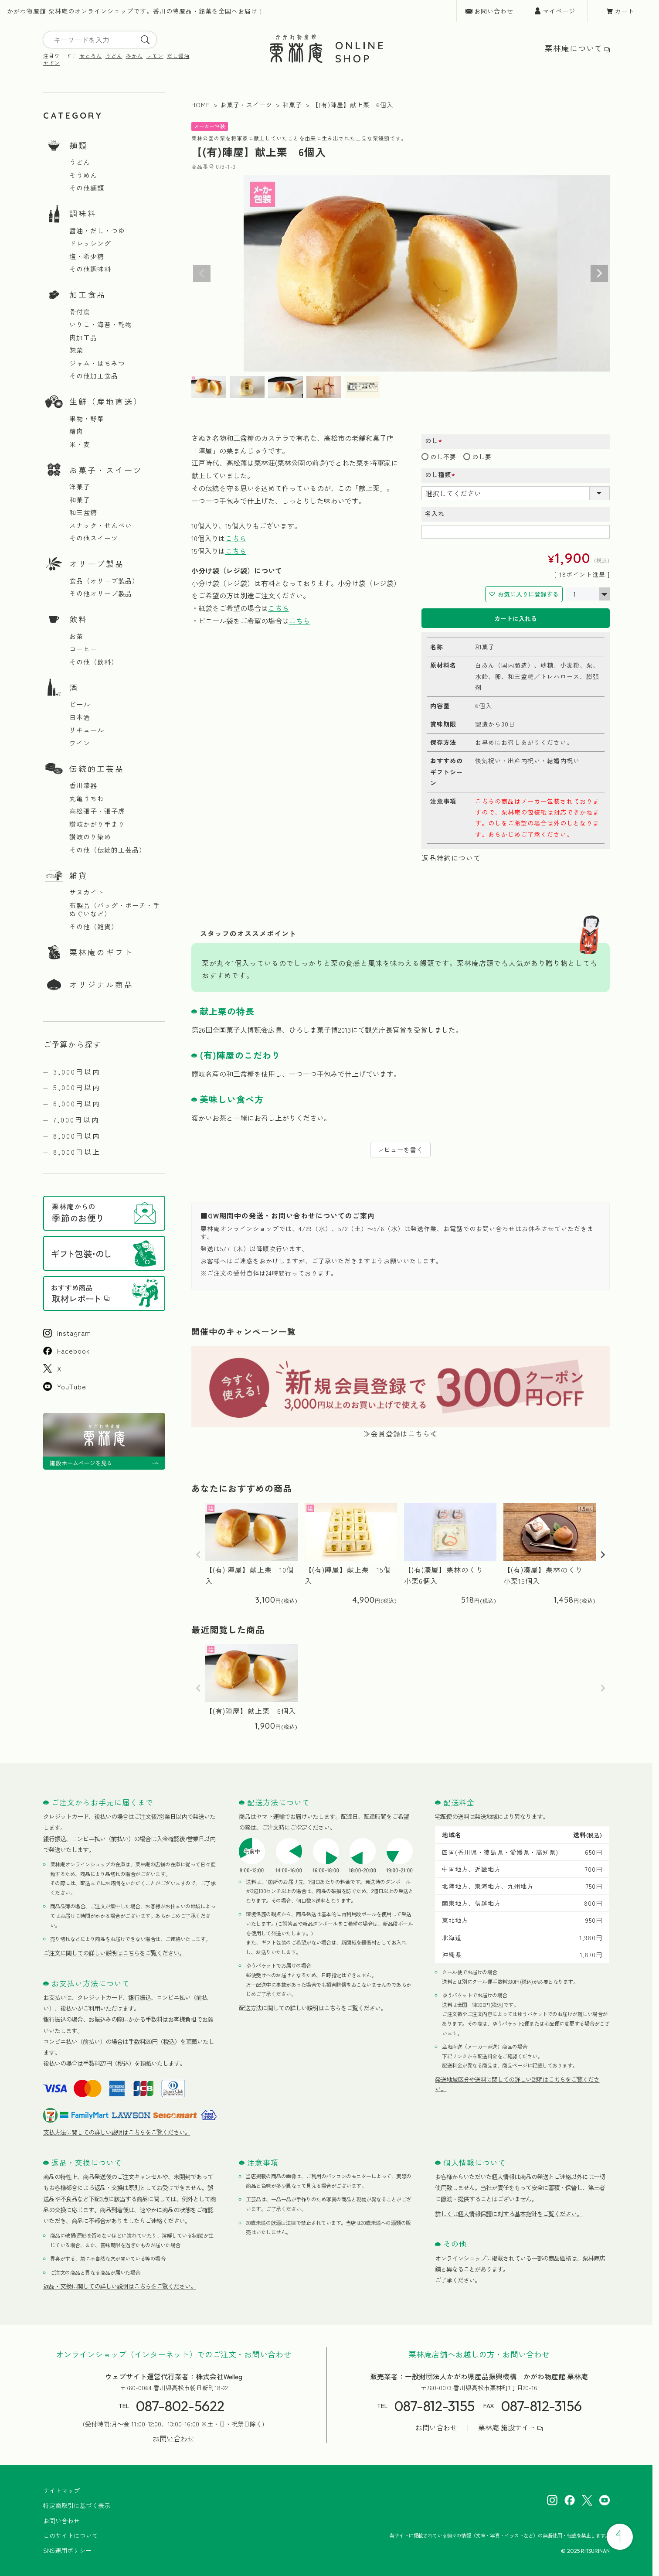 The height and width of the screenshot is (2576, 659). I want to click on 7,000円以内, so click(76, 1119).